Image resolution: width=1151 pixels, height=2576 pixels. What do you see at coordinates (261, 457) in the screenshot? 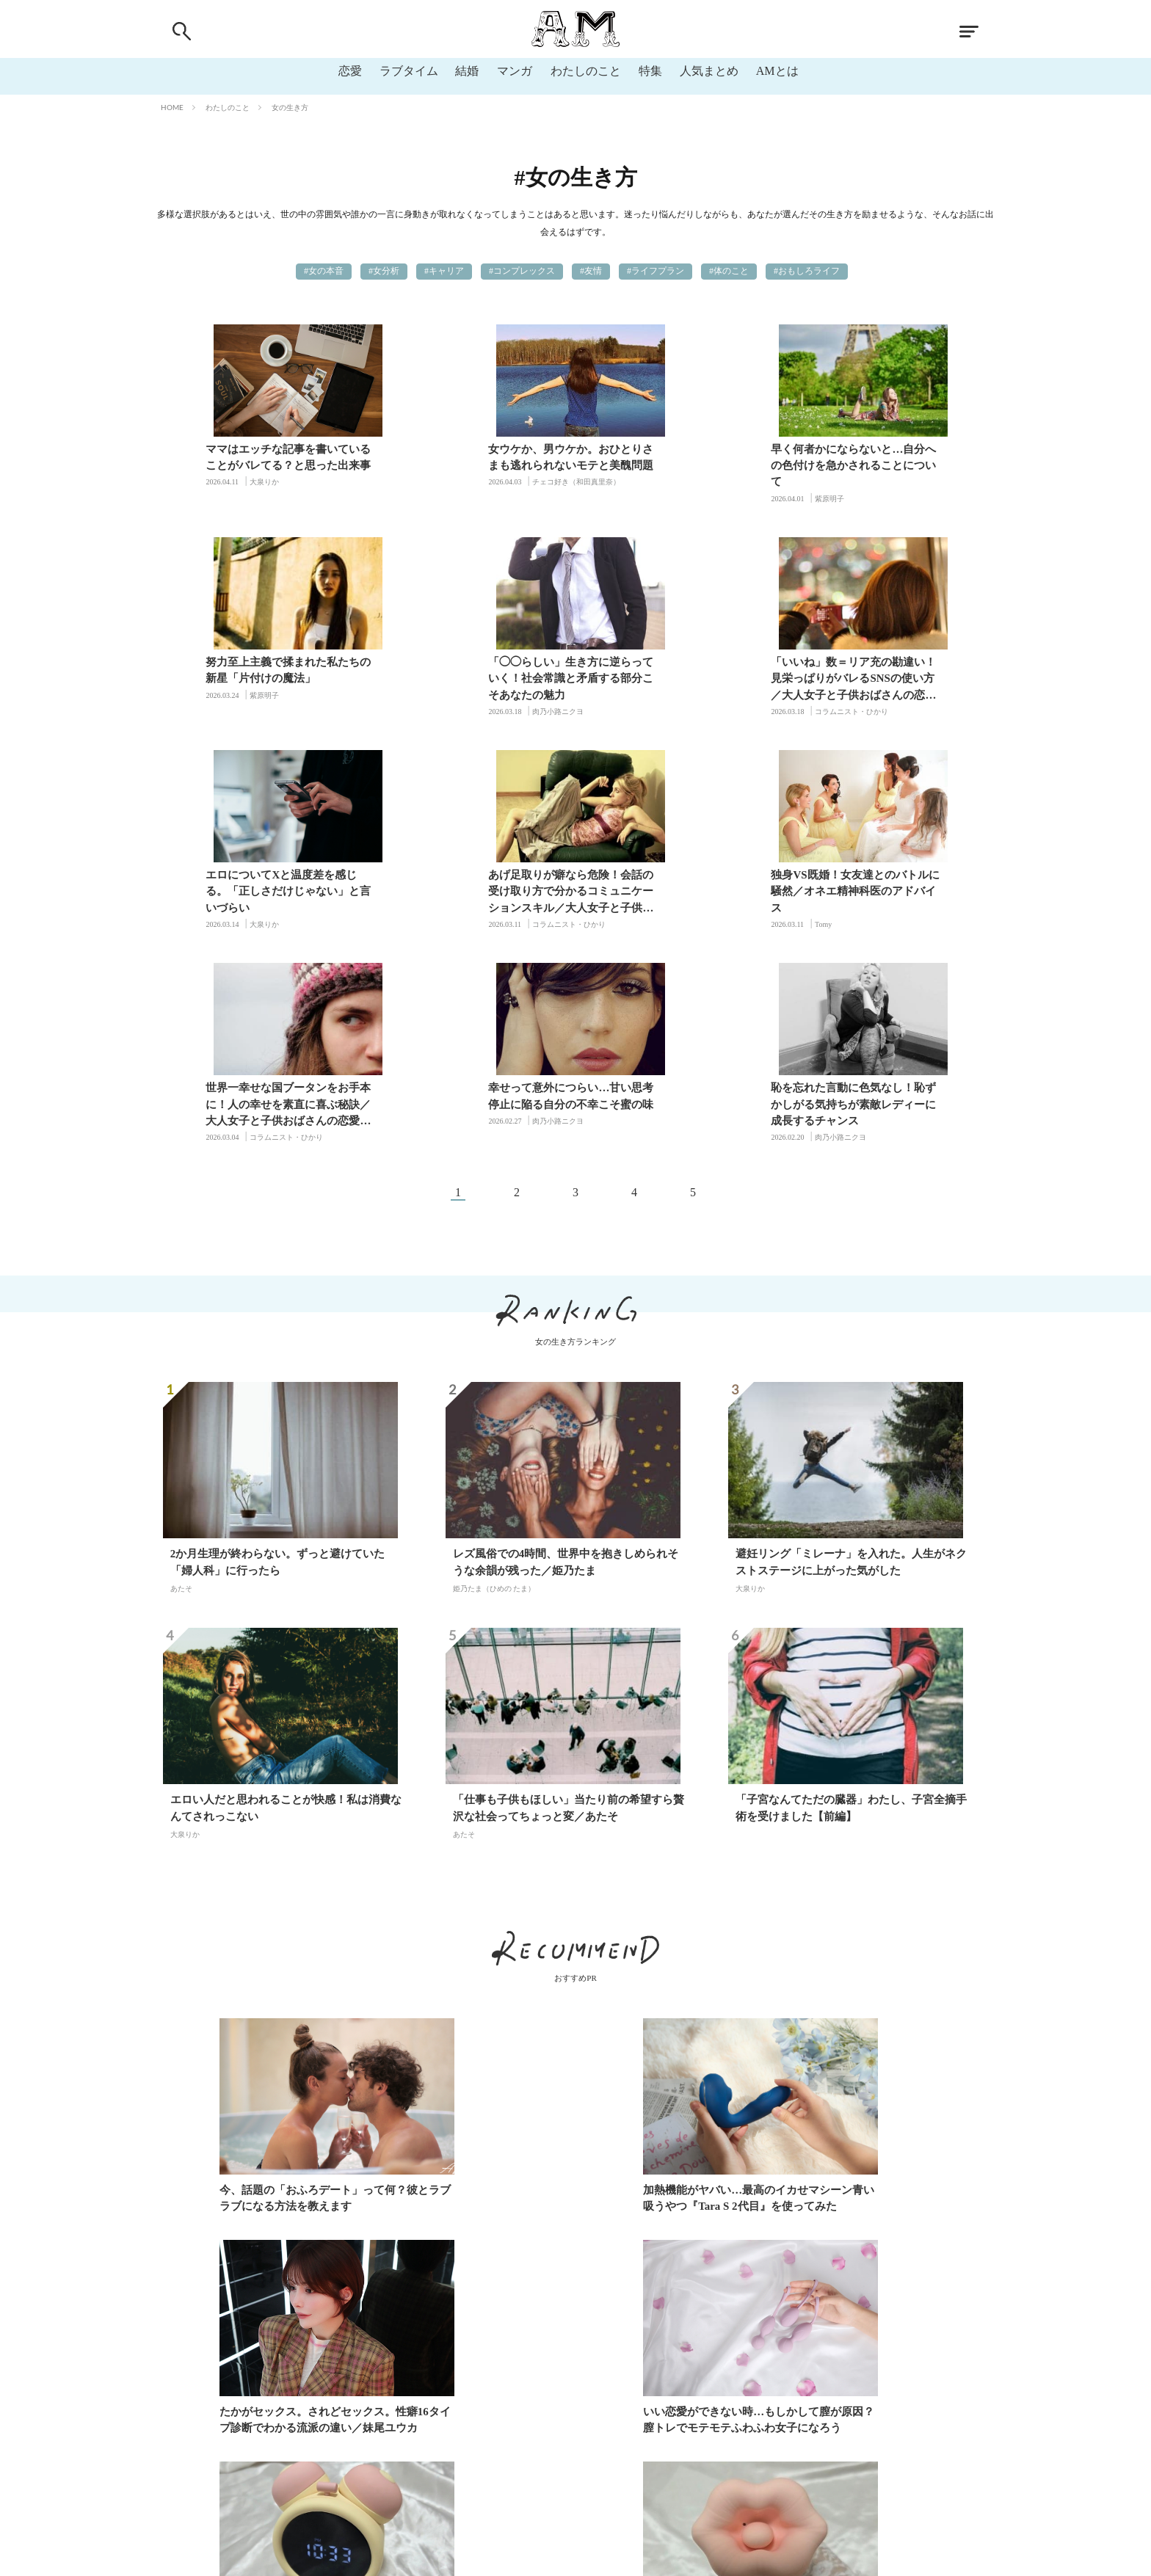
I see `ママはエッチな記事を書いていることがバレてる？と思った出来事` at bounding box center [261, 457].